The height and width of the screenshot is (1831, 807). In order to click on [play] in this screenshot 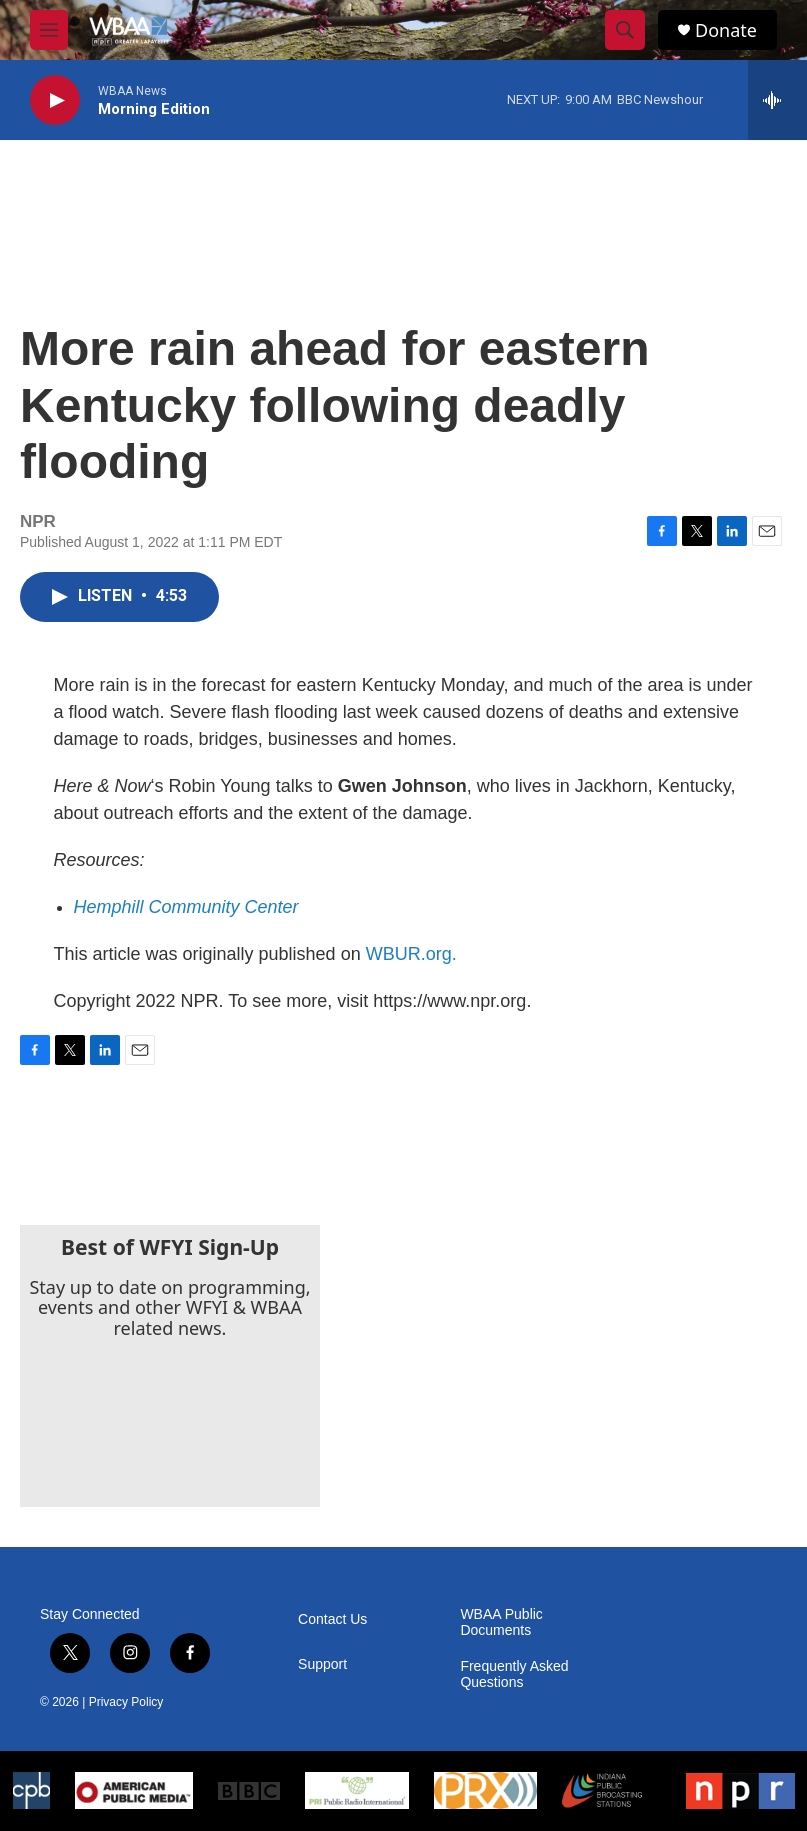, I will do `click(55, 100)`.